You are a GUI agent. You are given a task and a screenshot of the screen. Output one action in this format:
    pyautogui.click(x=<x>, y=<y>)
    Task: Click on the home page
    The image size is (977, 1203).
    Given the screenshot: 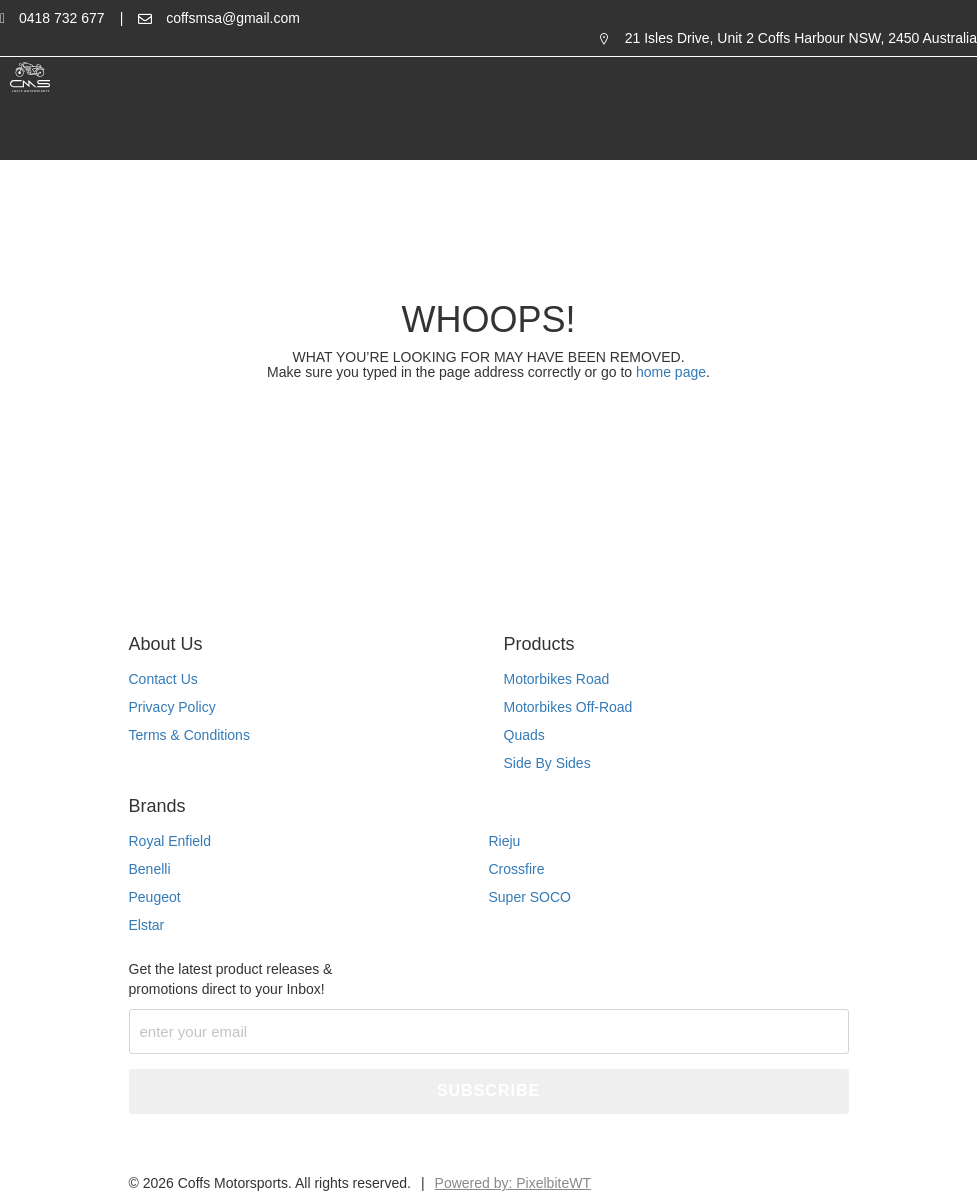 What is the action you would take?
    pyautogui.click(x=669, y=372)
    